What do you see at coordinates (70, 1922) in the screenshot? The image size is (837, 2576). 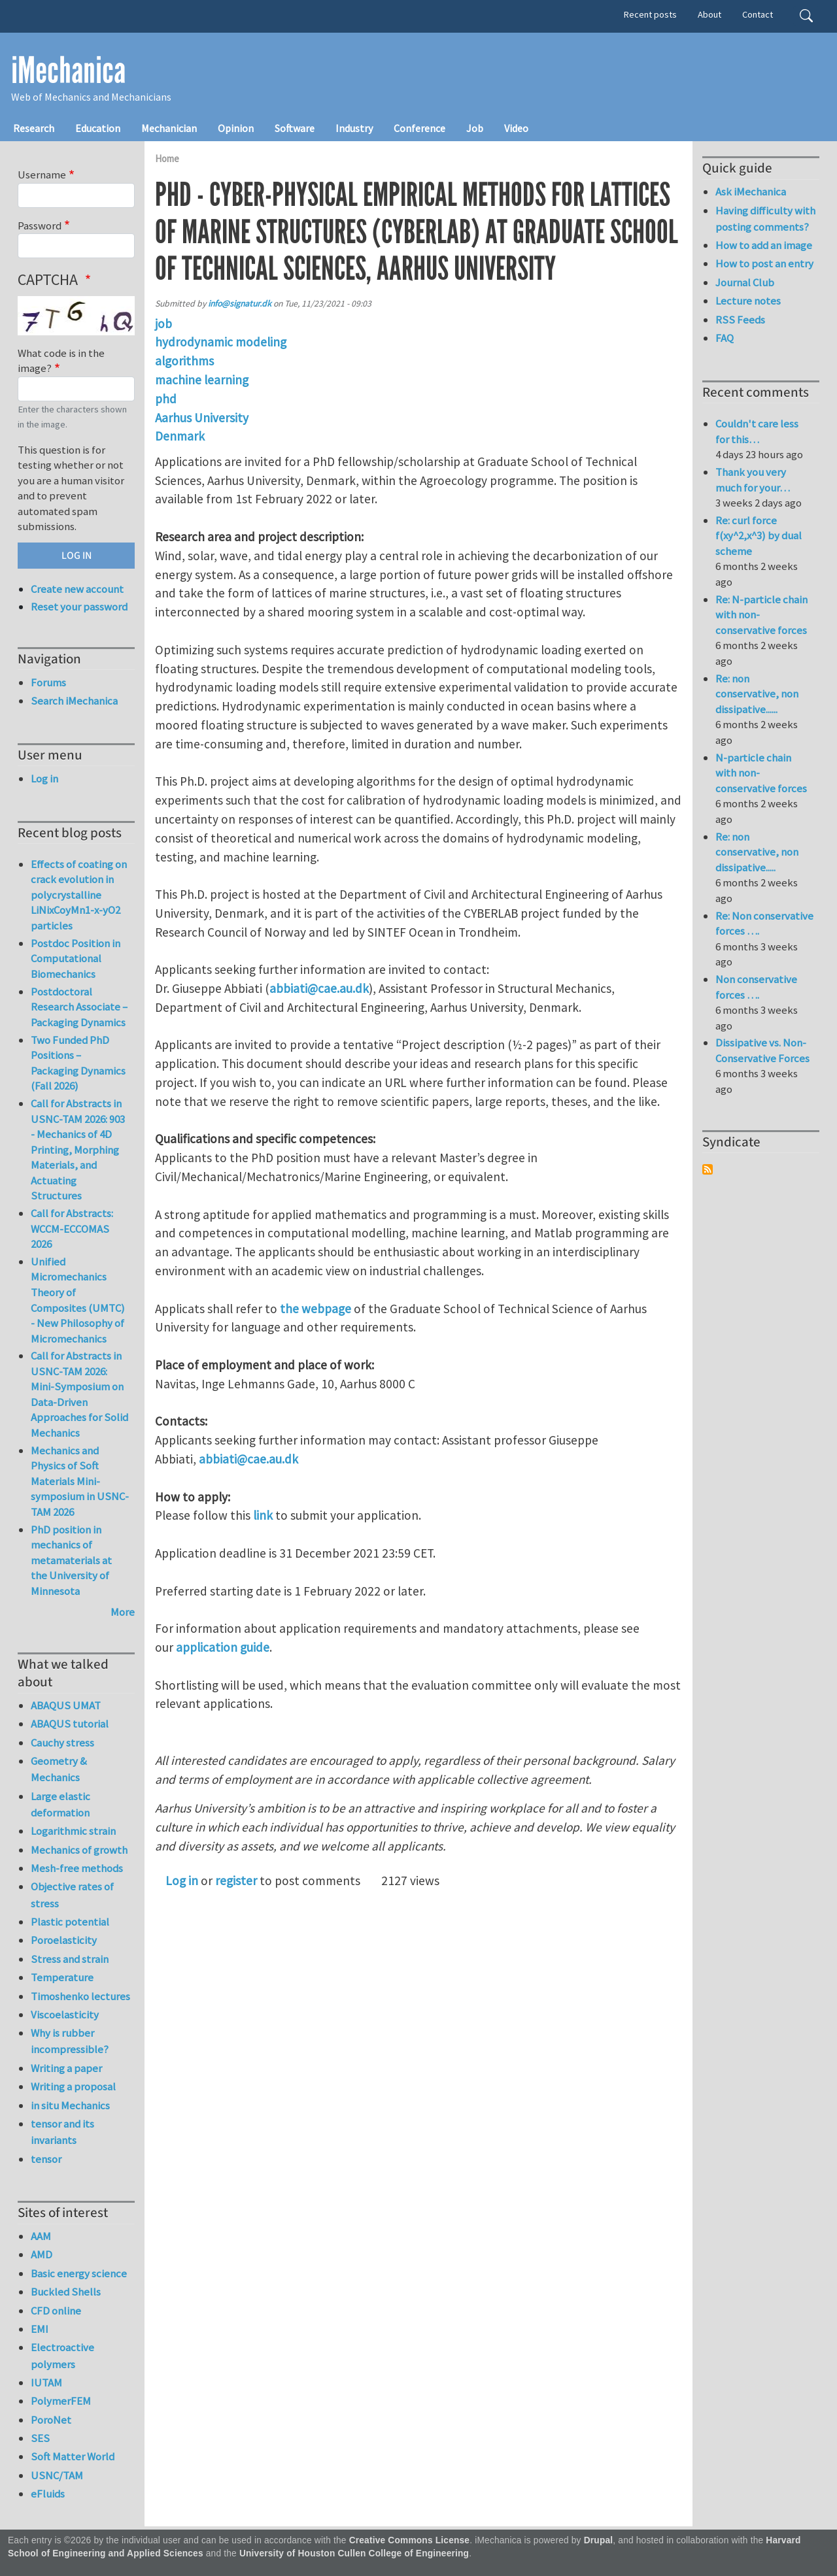 I see `Plastic potential` at bounding box center [70, 1922].